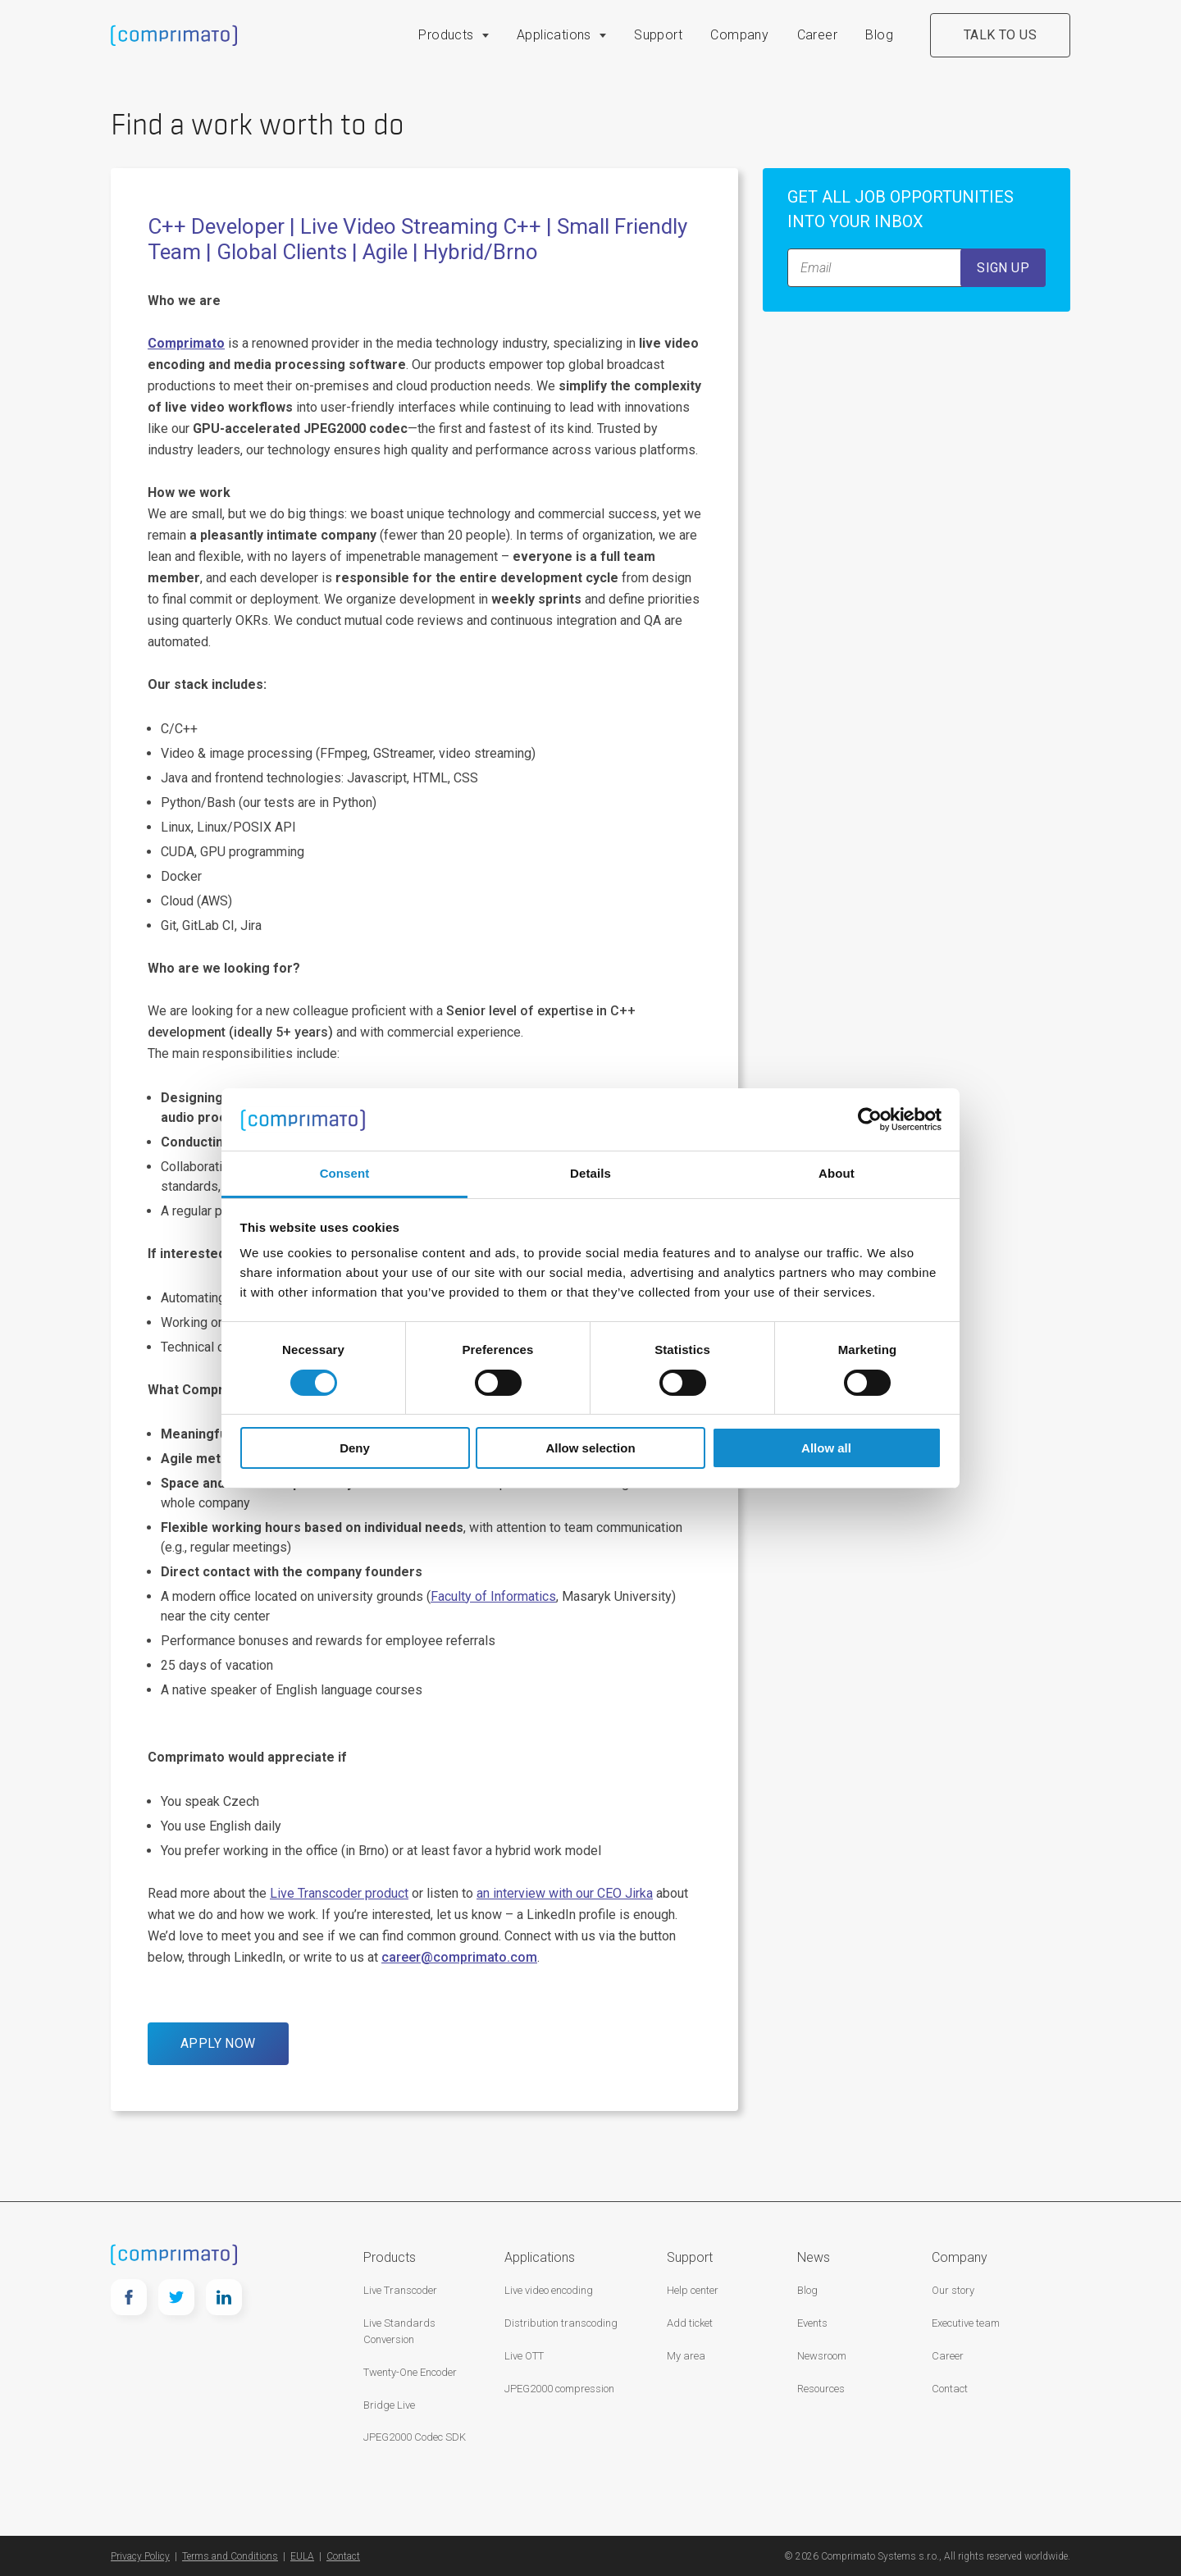 The height and width of the screenshot is (2576, 1181). Describe the element at coordinates (302, 2556) in the screenshot. I see `EULA` at that location.